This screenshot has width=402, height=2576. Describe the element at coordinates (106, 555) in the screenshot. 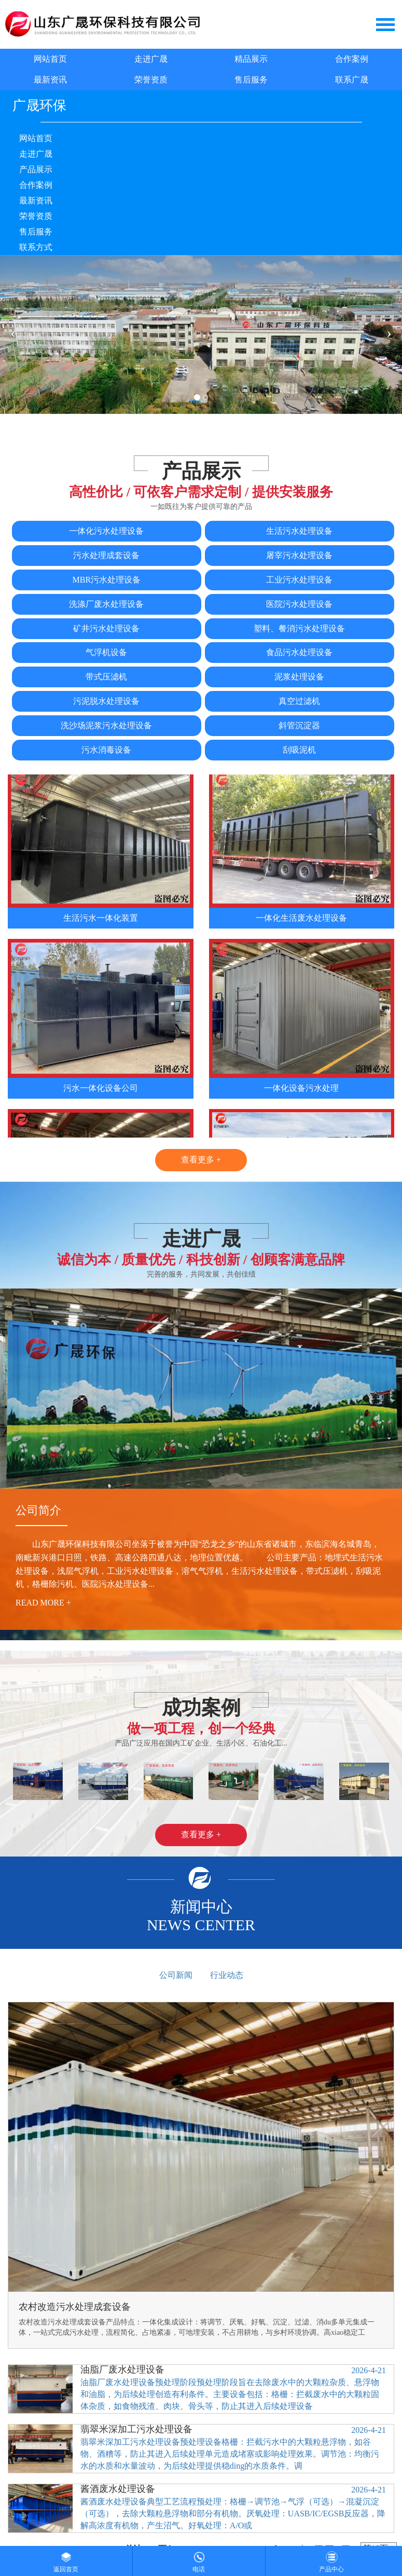

I see `污水处理成套设备` at that location.